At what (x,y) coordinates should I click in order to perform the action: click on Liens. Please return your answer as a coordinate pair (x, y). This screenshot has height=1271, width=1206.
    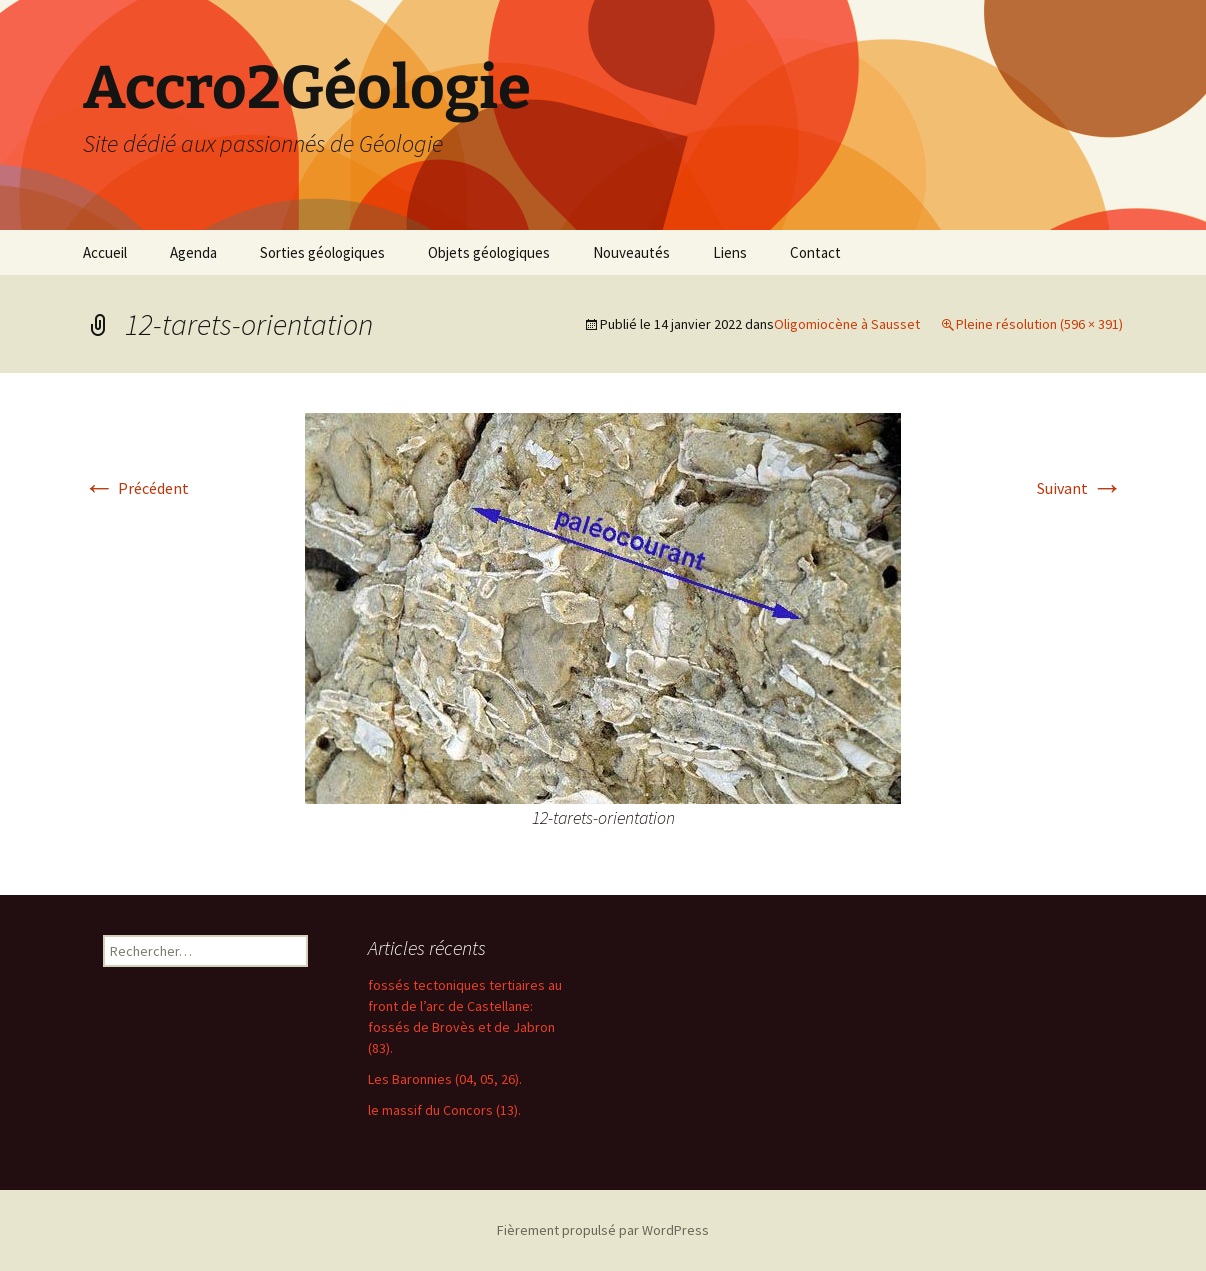
    Looking at the image, I should click on (730, 252).